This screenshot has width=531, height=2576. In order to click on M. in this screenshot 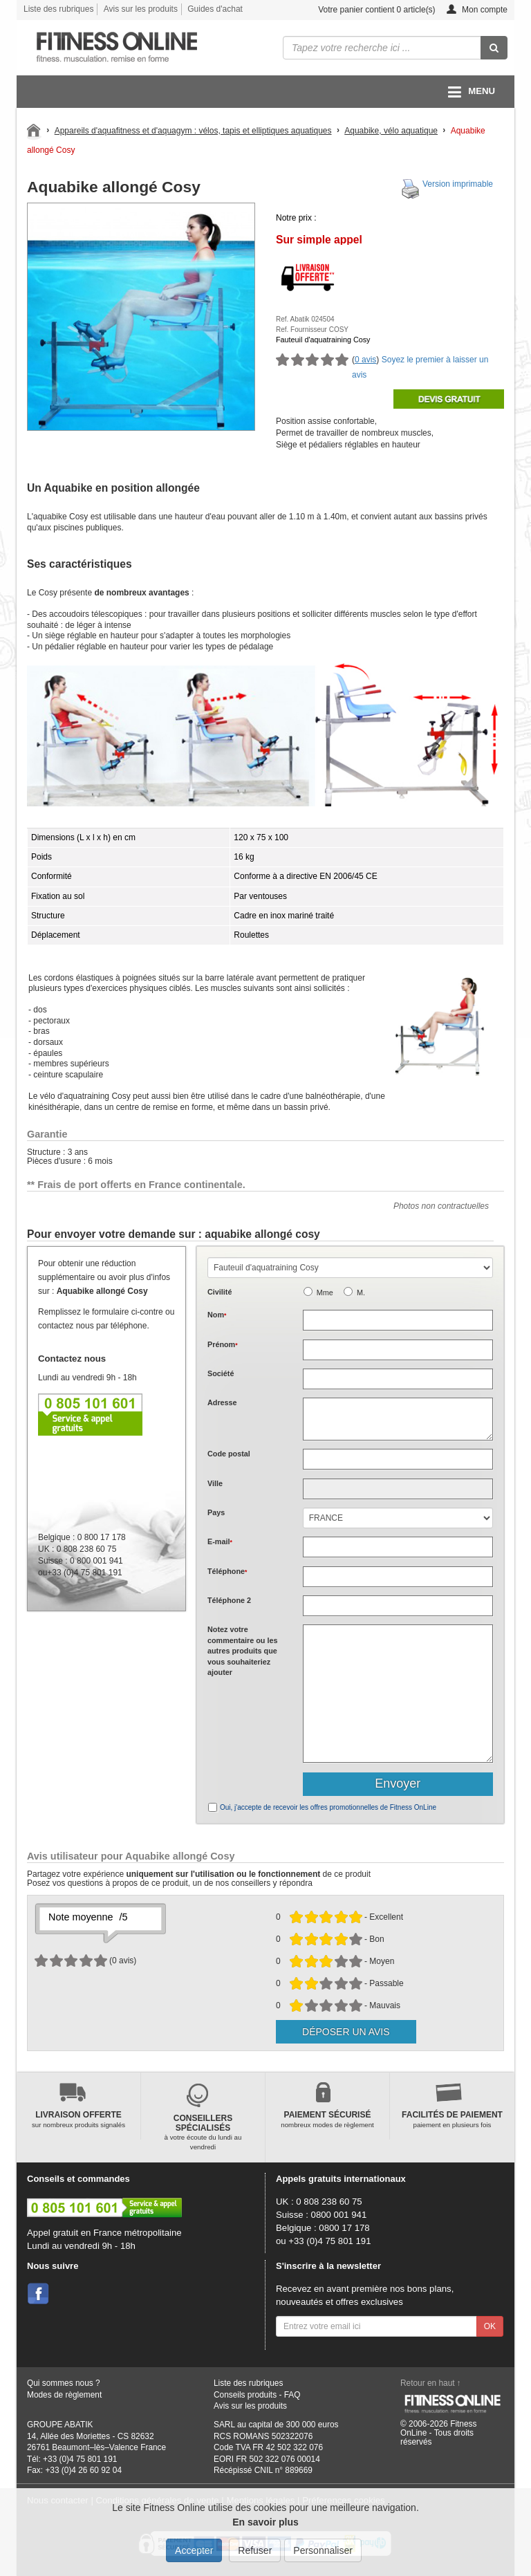, I will do `click(361, 1292)`.